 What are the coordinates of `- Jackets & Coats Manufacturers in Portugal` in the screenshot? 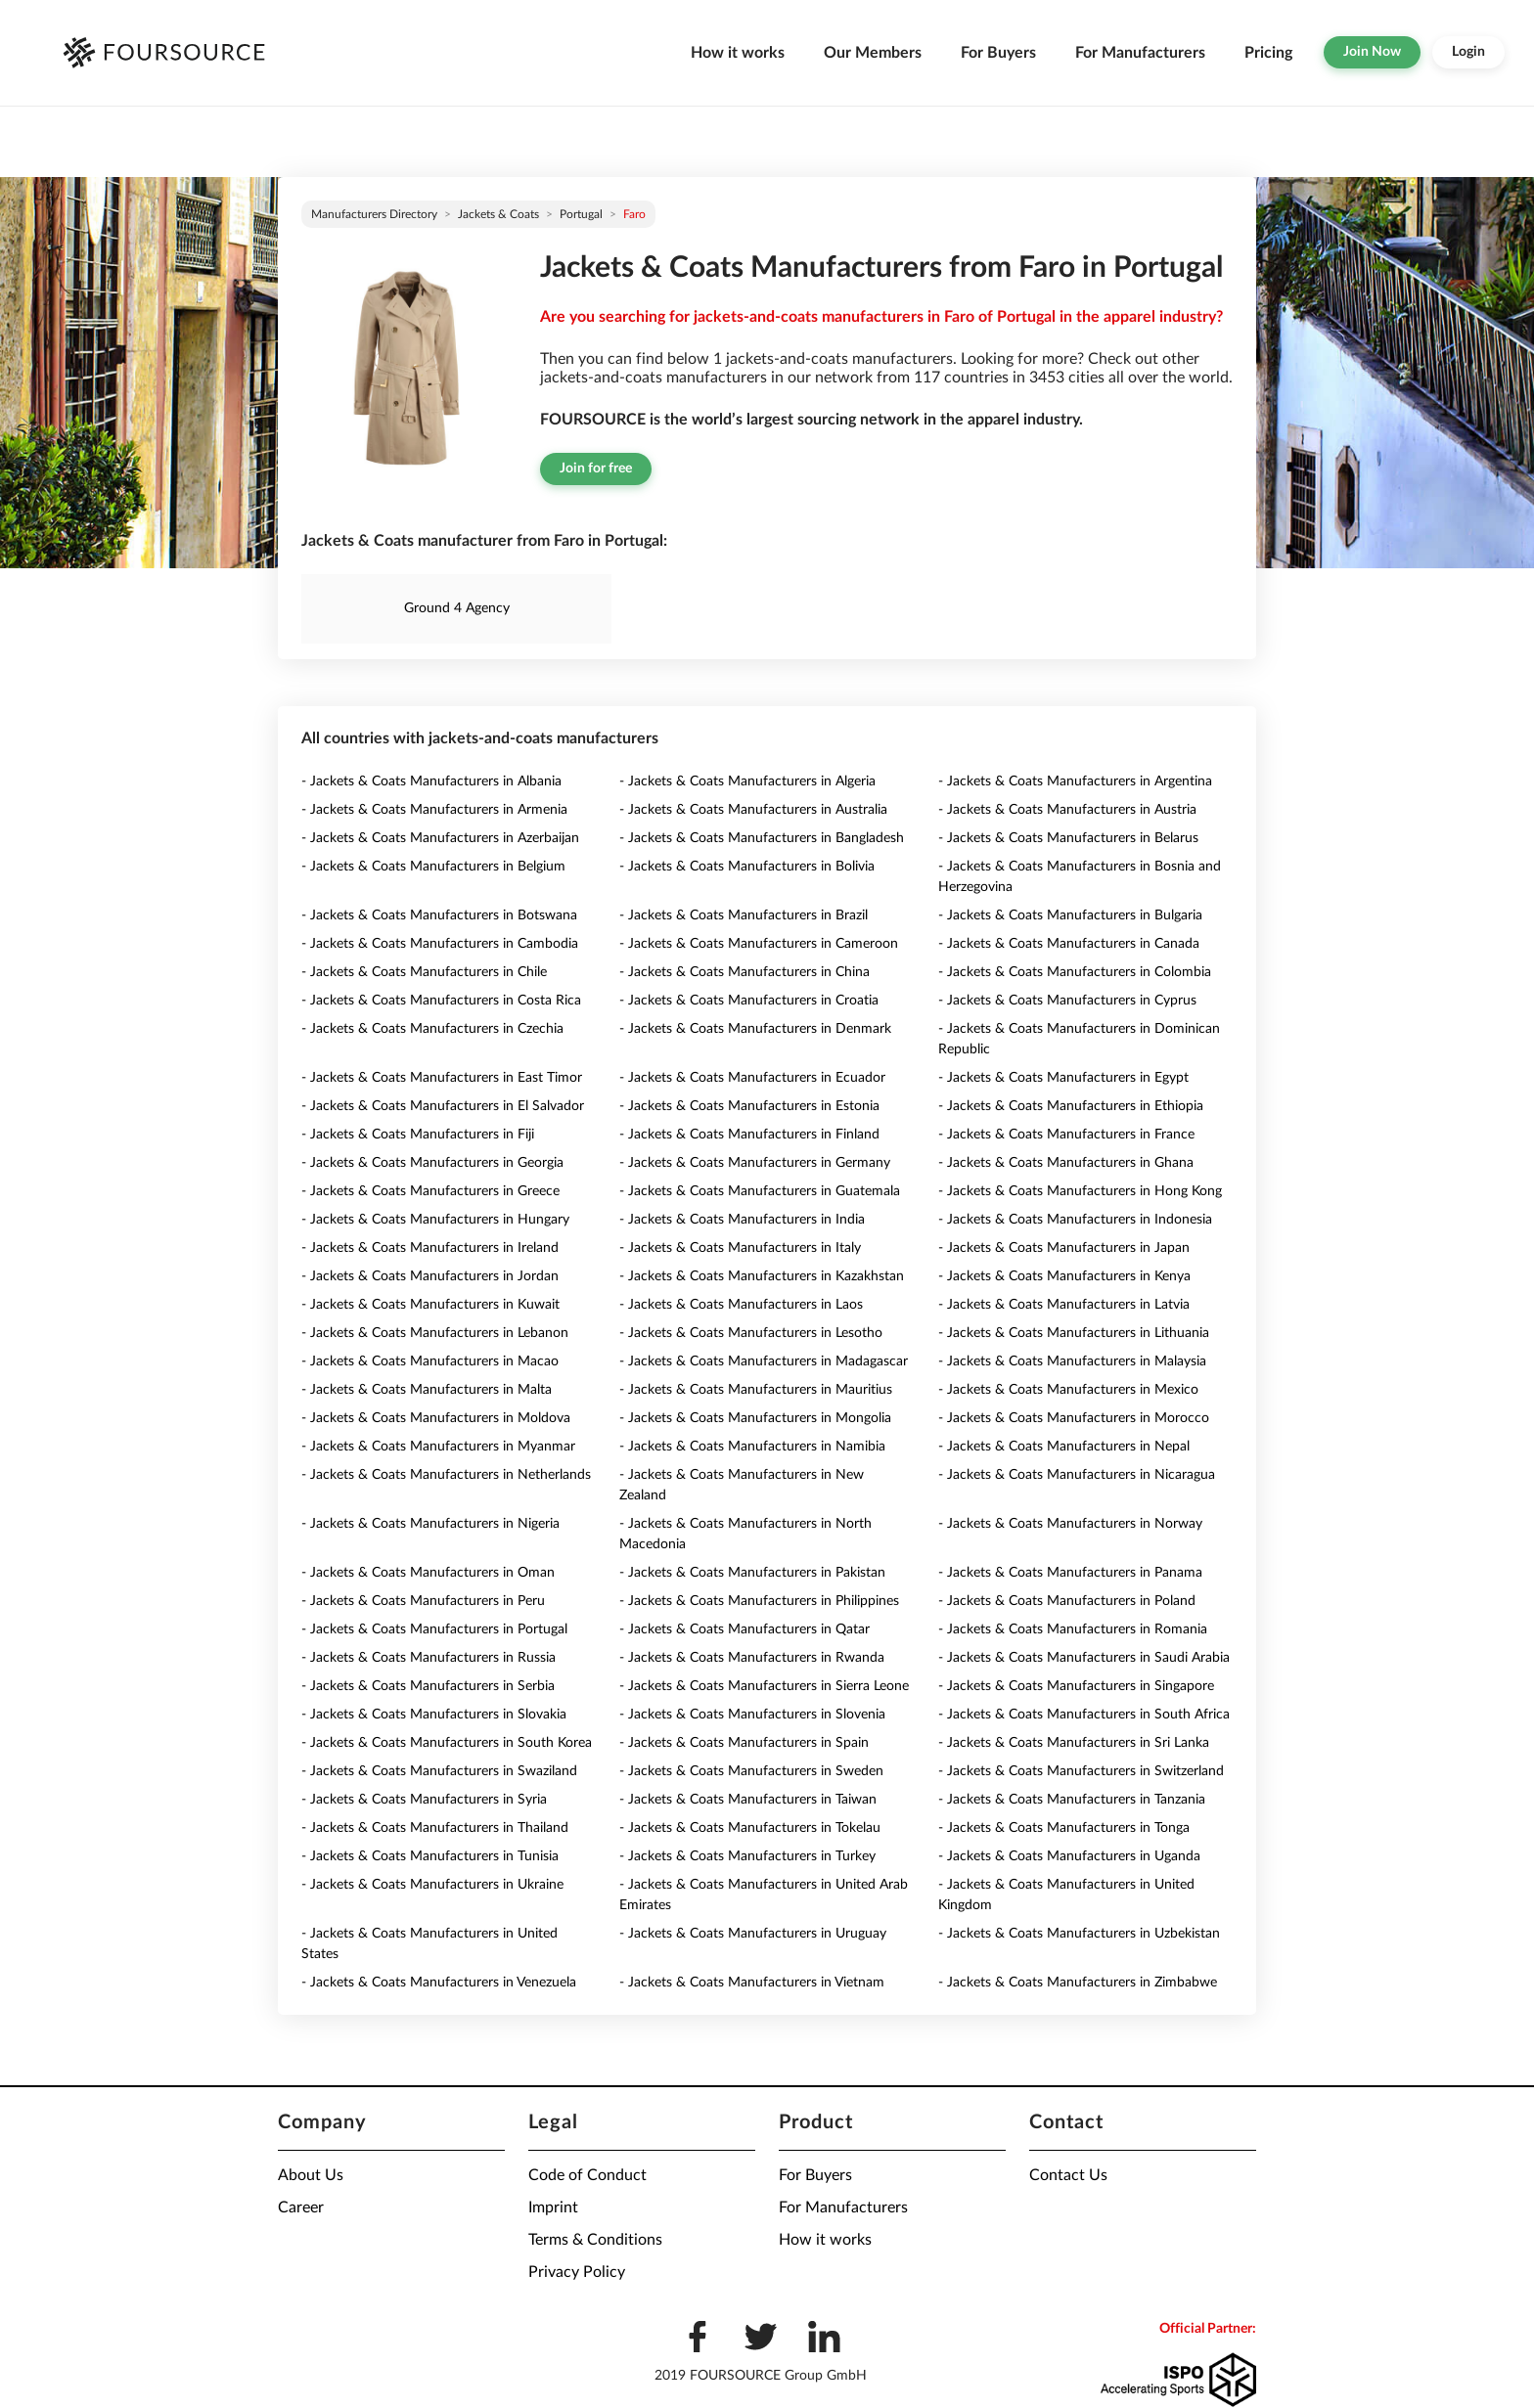 It's located at (434, 1629).